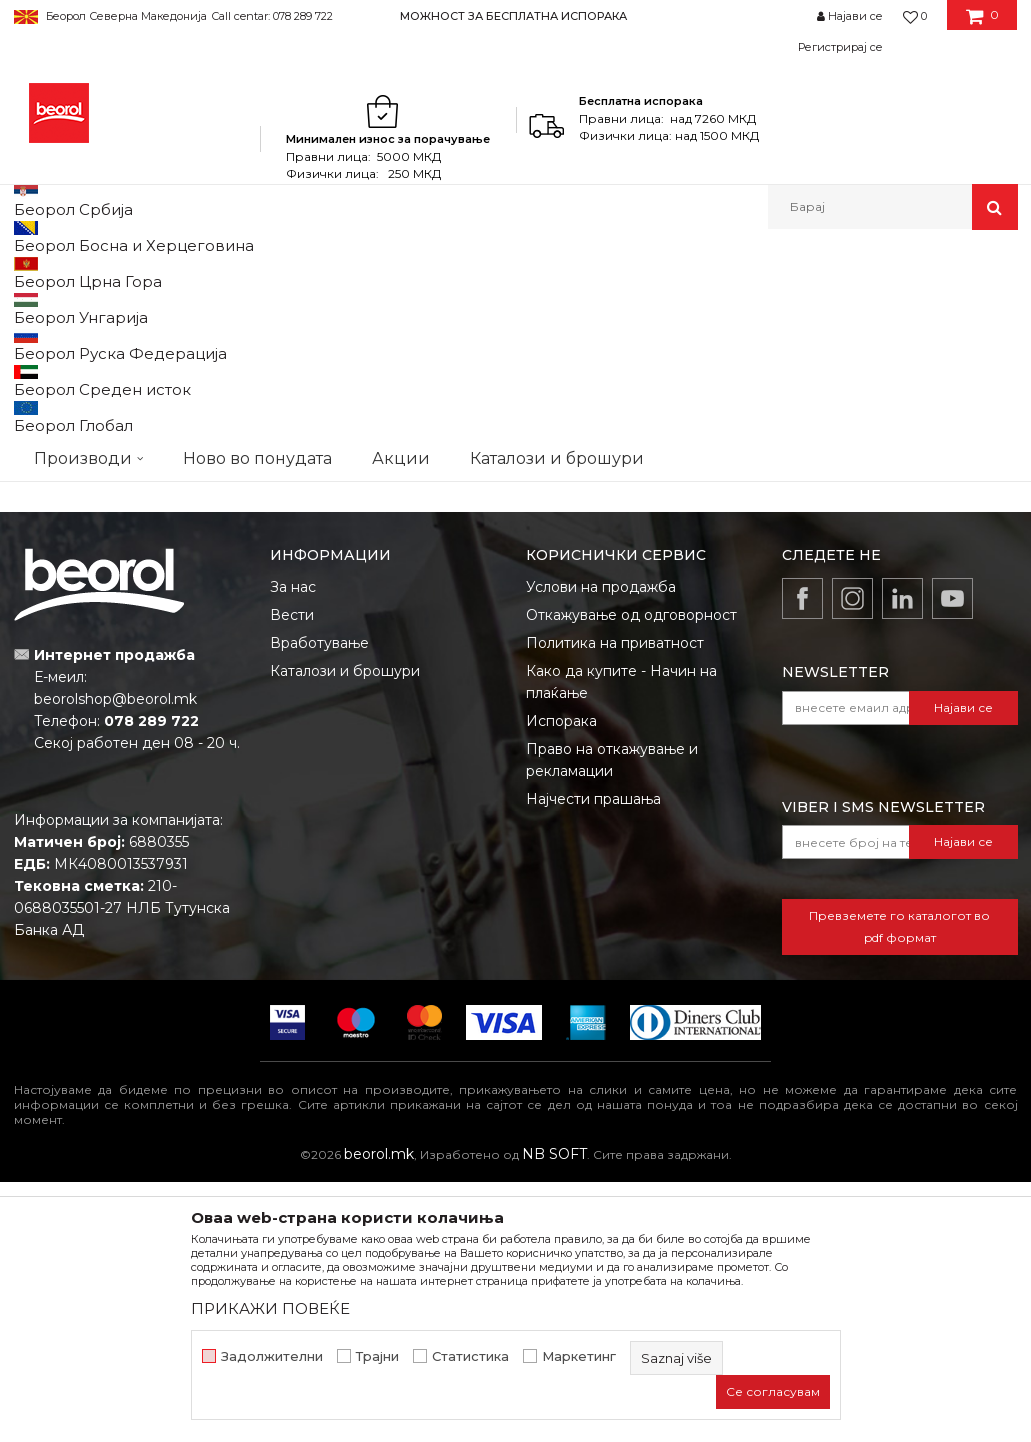 Image resolution: width=1031 pixels, height=1442 pixels. I want to click on cekic, so click(49, 439).